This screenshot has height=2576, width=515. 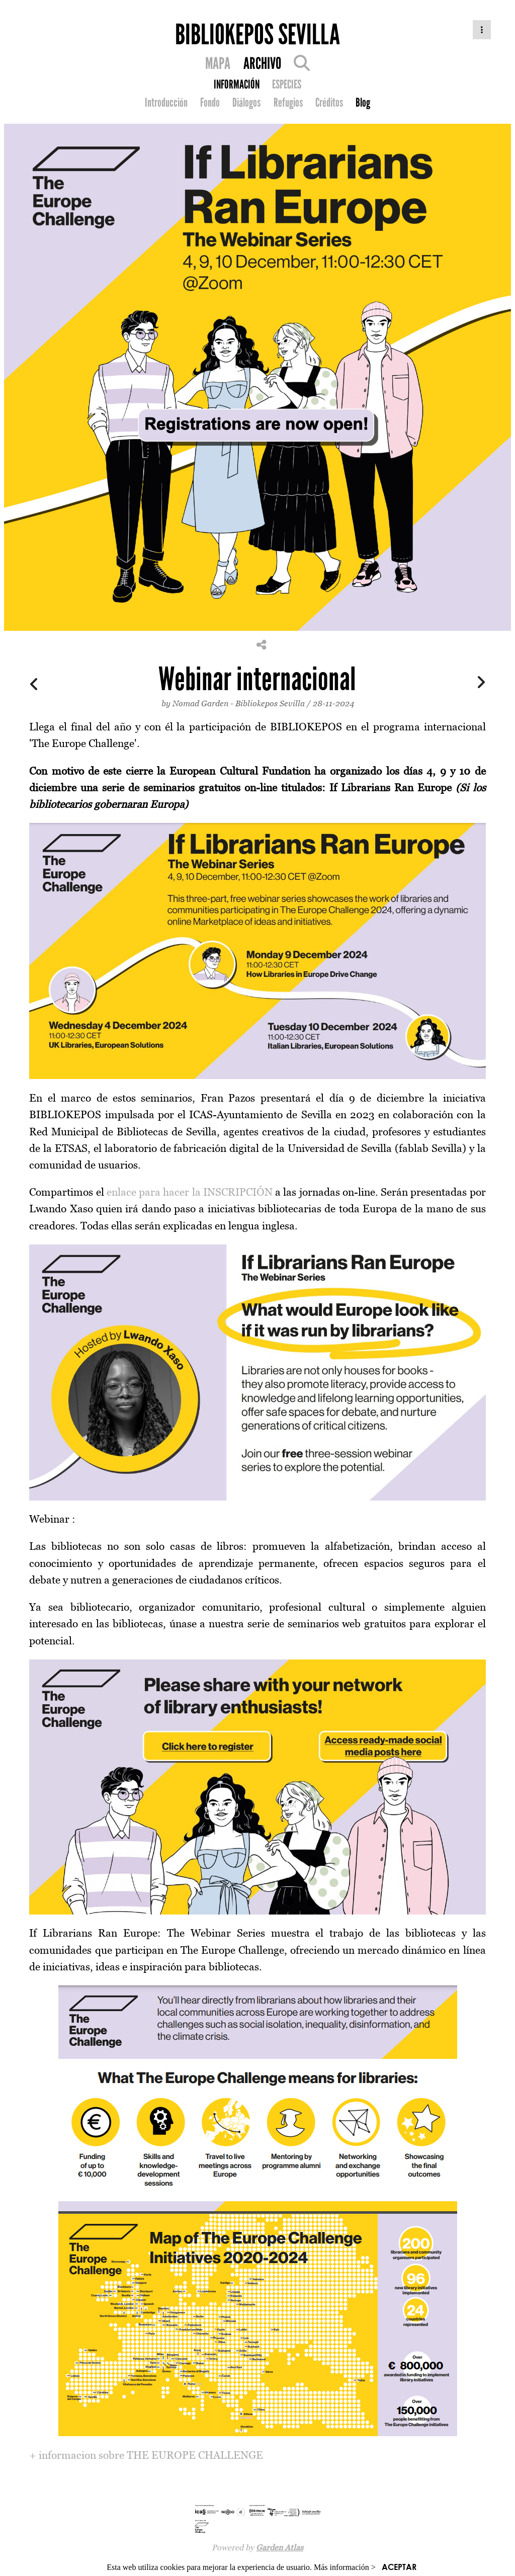 What do you see at coordinates (270, 703) in the screenshot?
I see `Bibliokepos Sevilla` at bounding box center [270, 703].